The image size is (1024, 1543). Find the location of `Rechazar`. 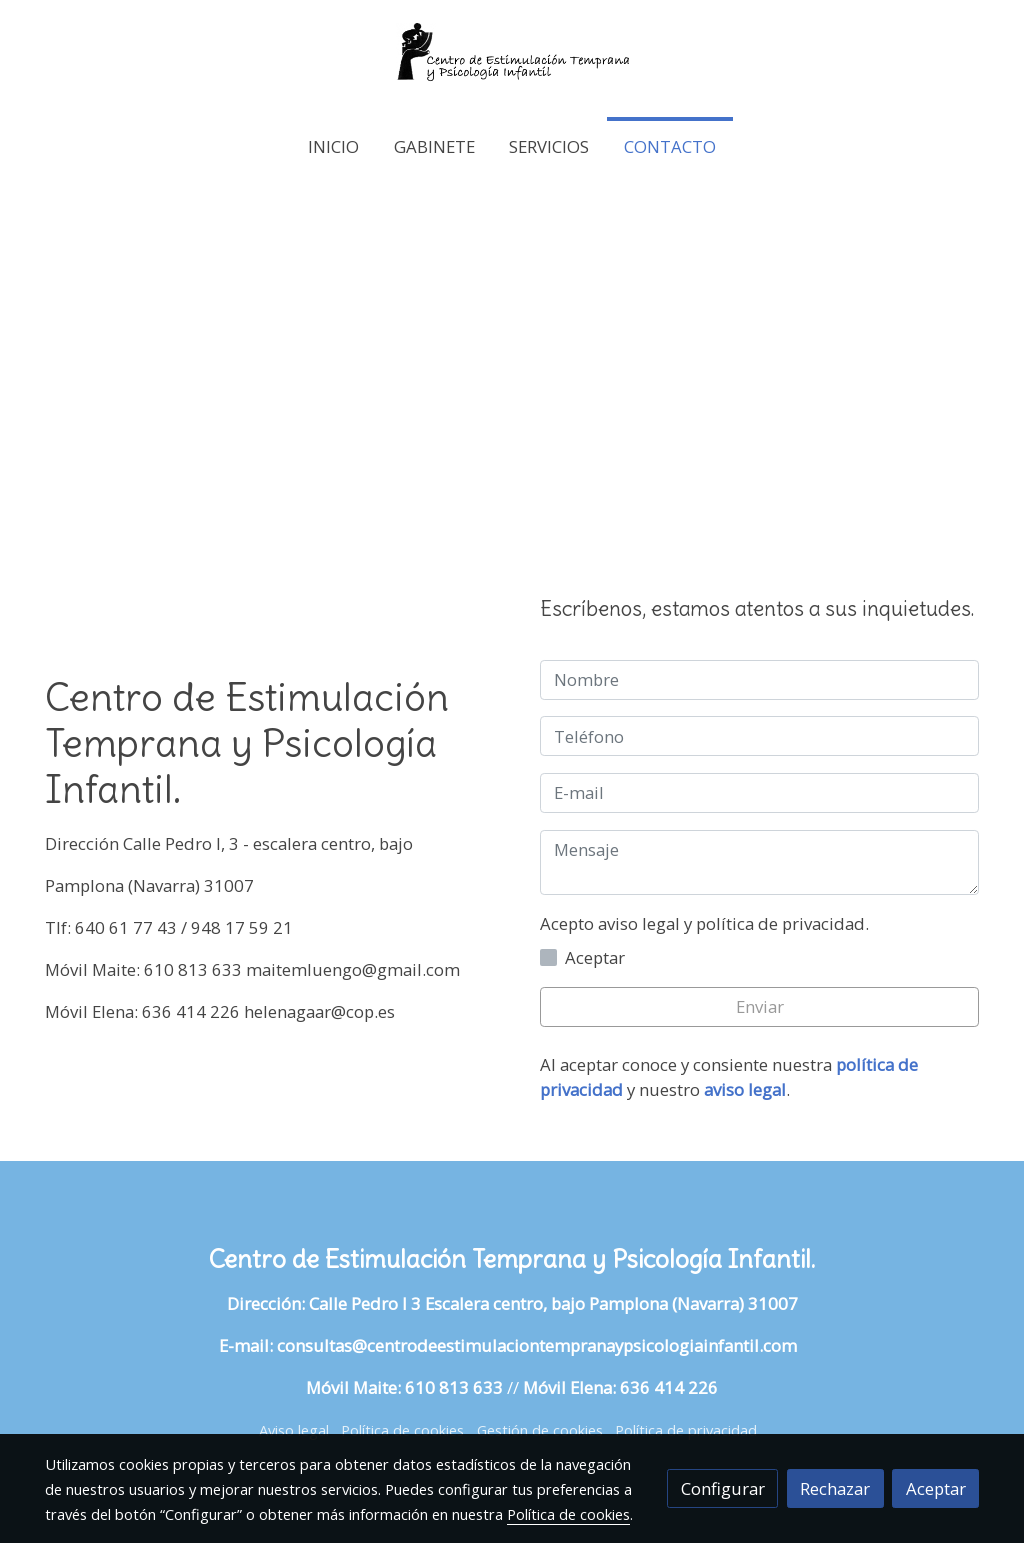

Rechazar is located at coordinates (835, 1488).